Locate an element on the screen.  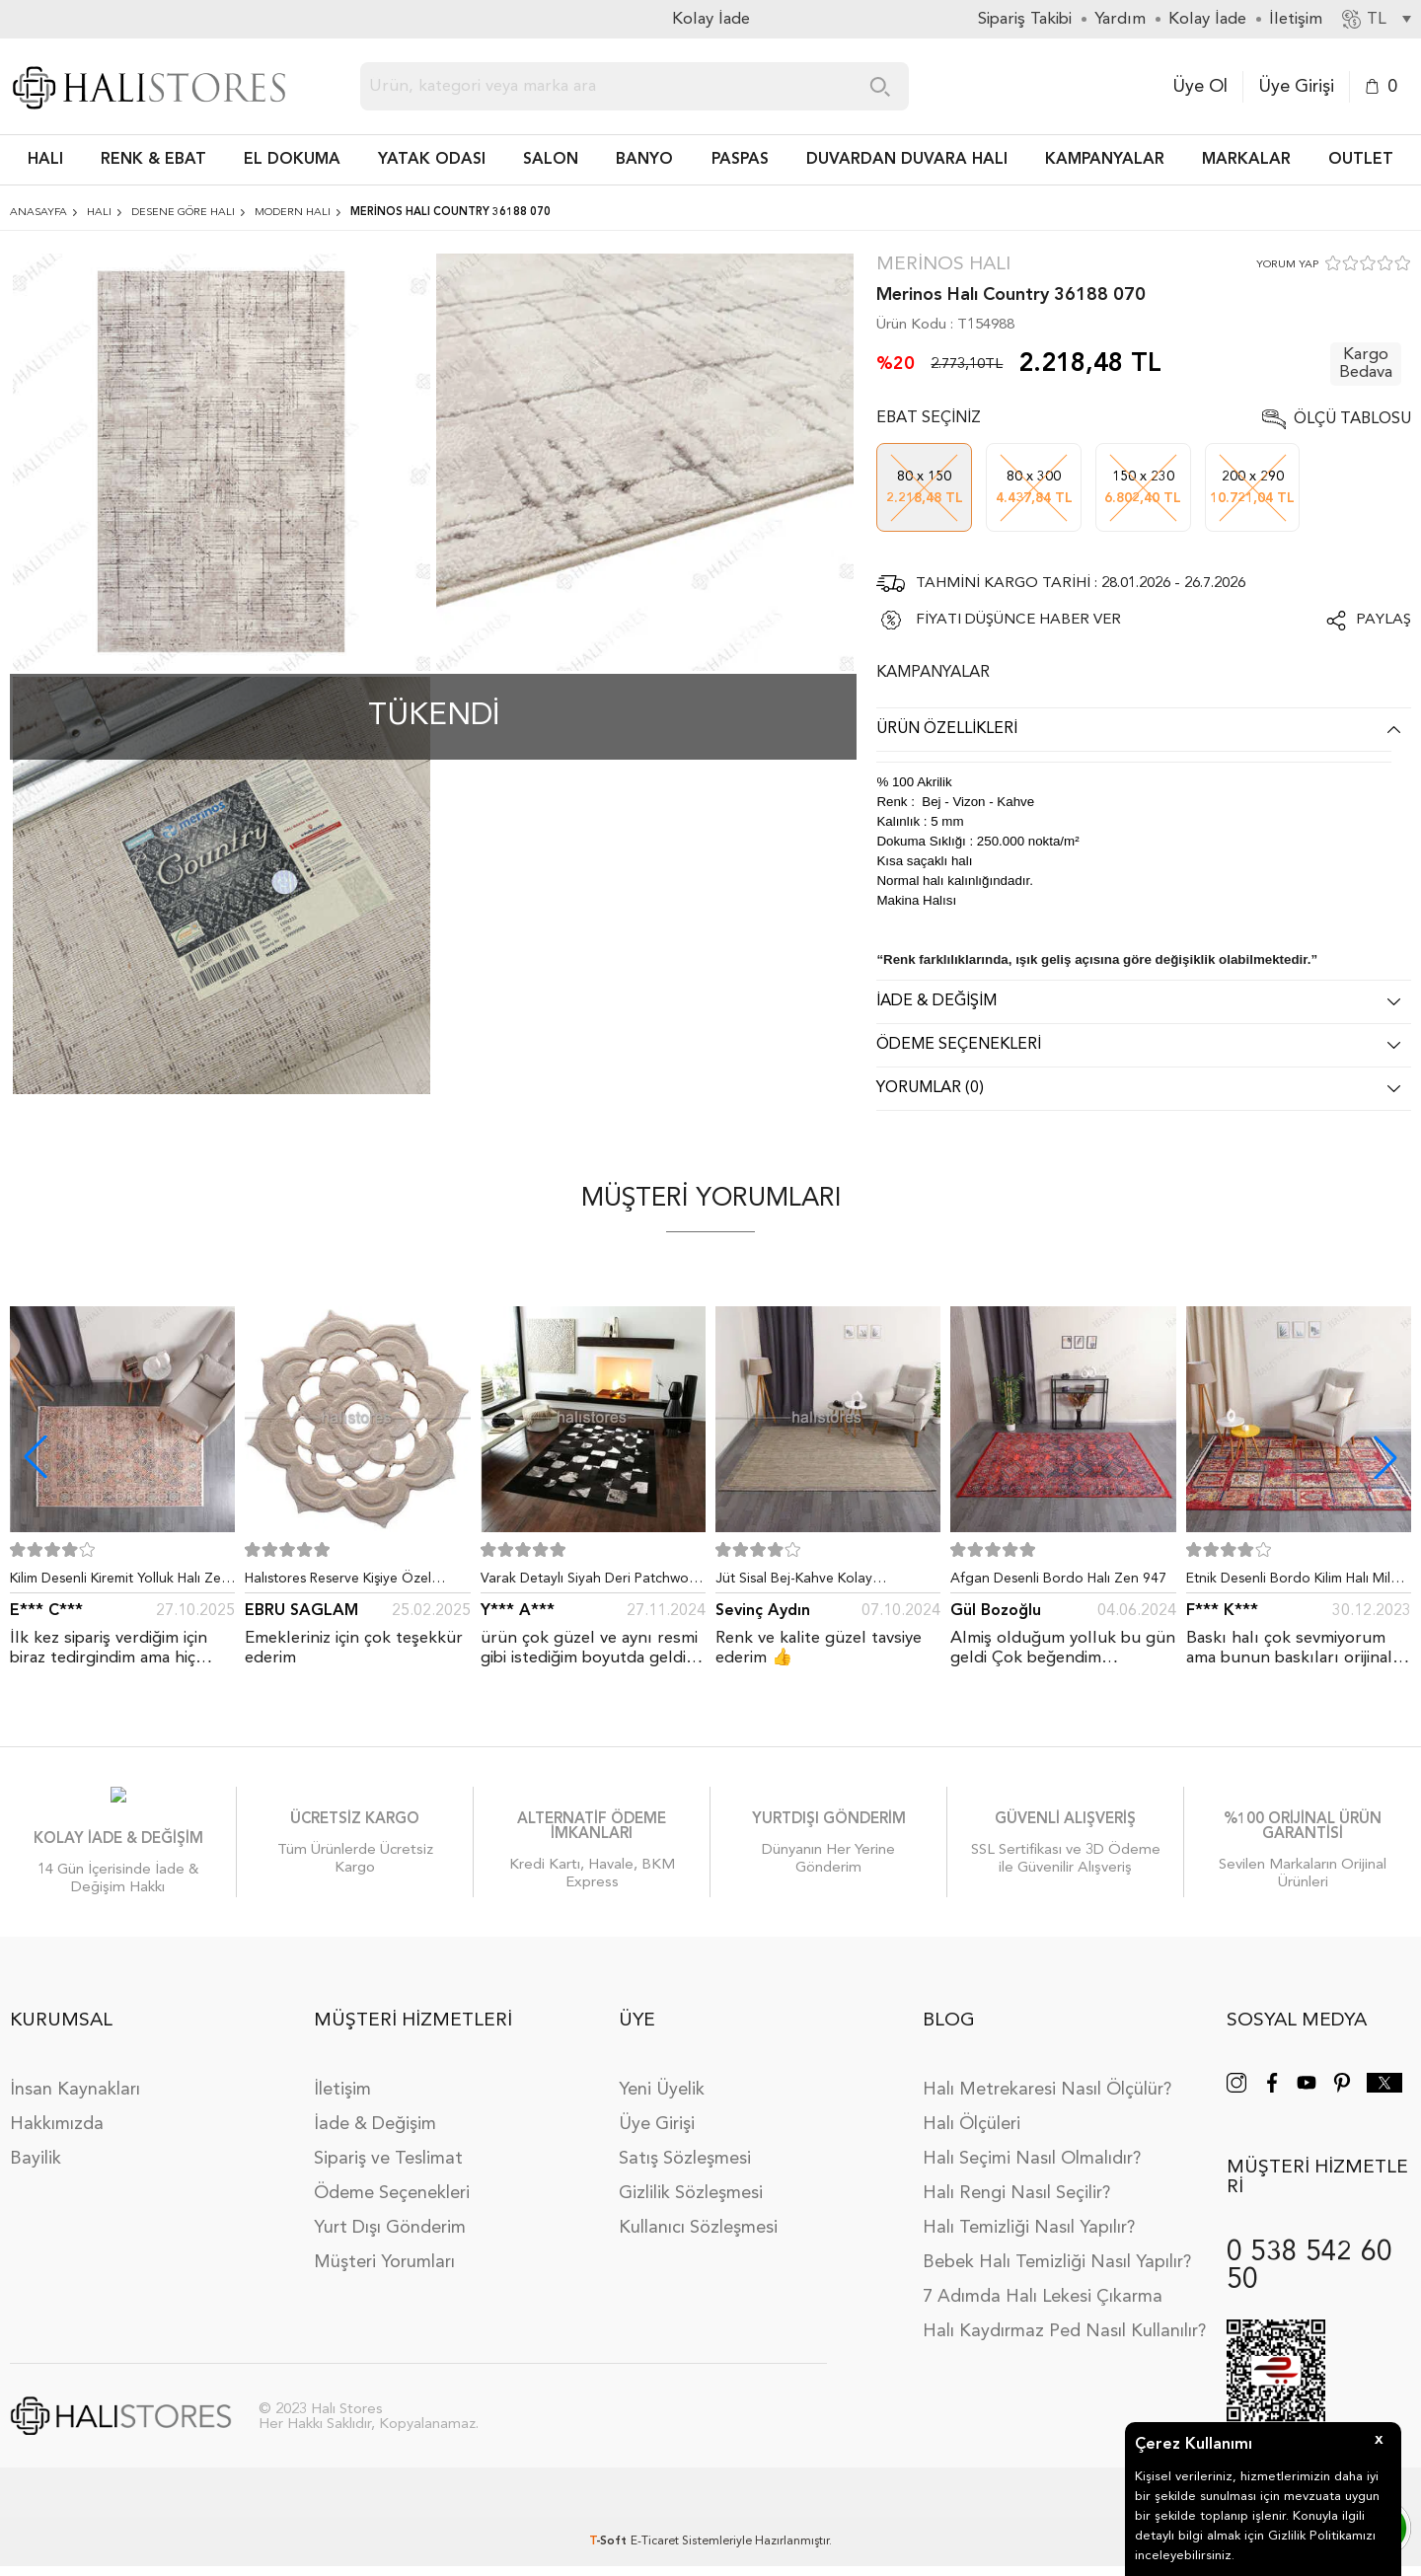
Halı Metrekaresi Nasıl Ölçülür? is located at coordinates (1047, 2085).